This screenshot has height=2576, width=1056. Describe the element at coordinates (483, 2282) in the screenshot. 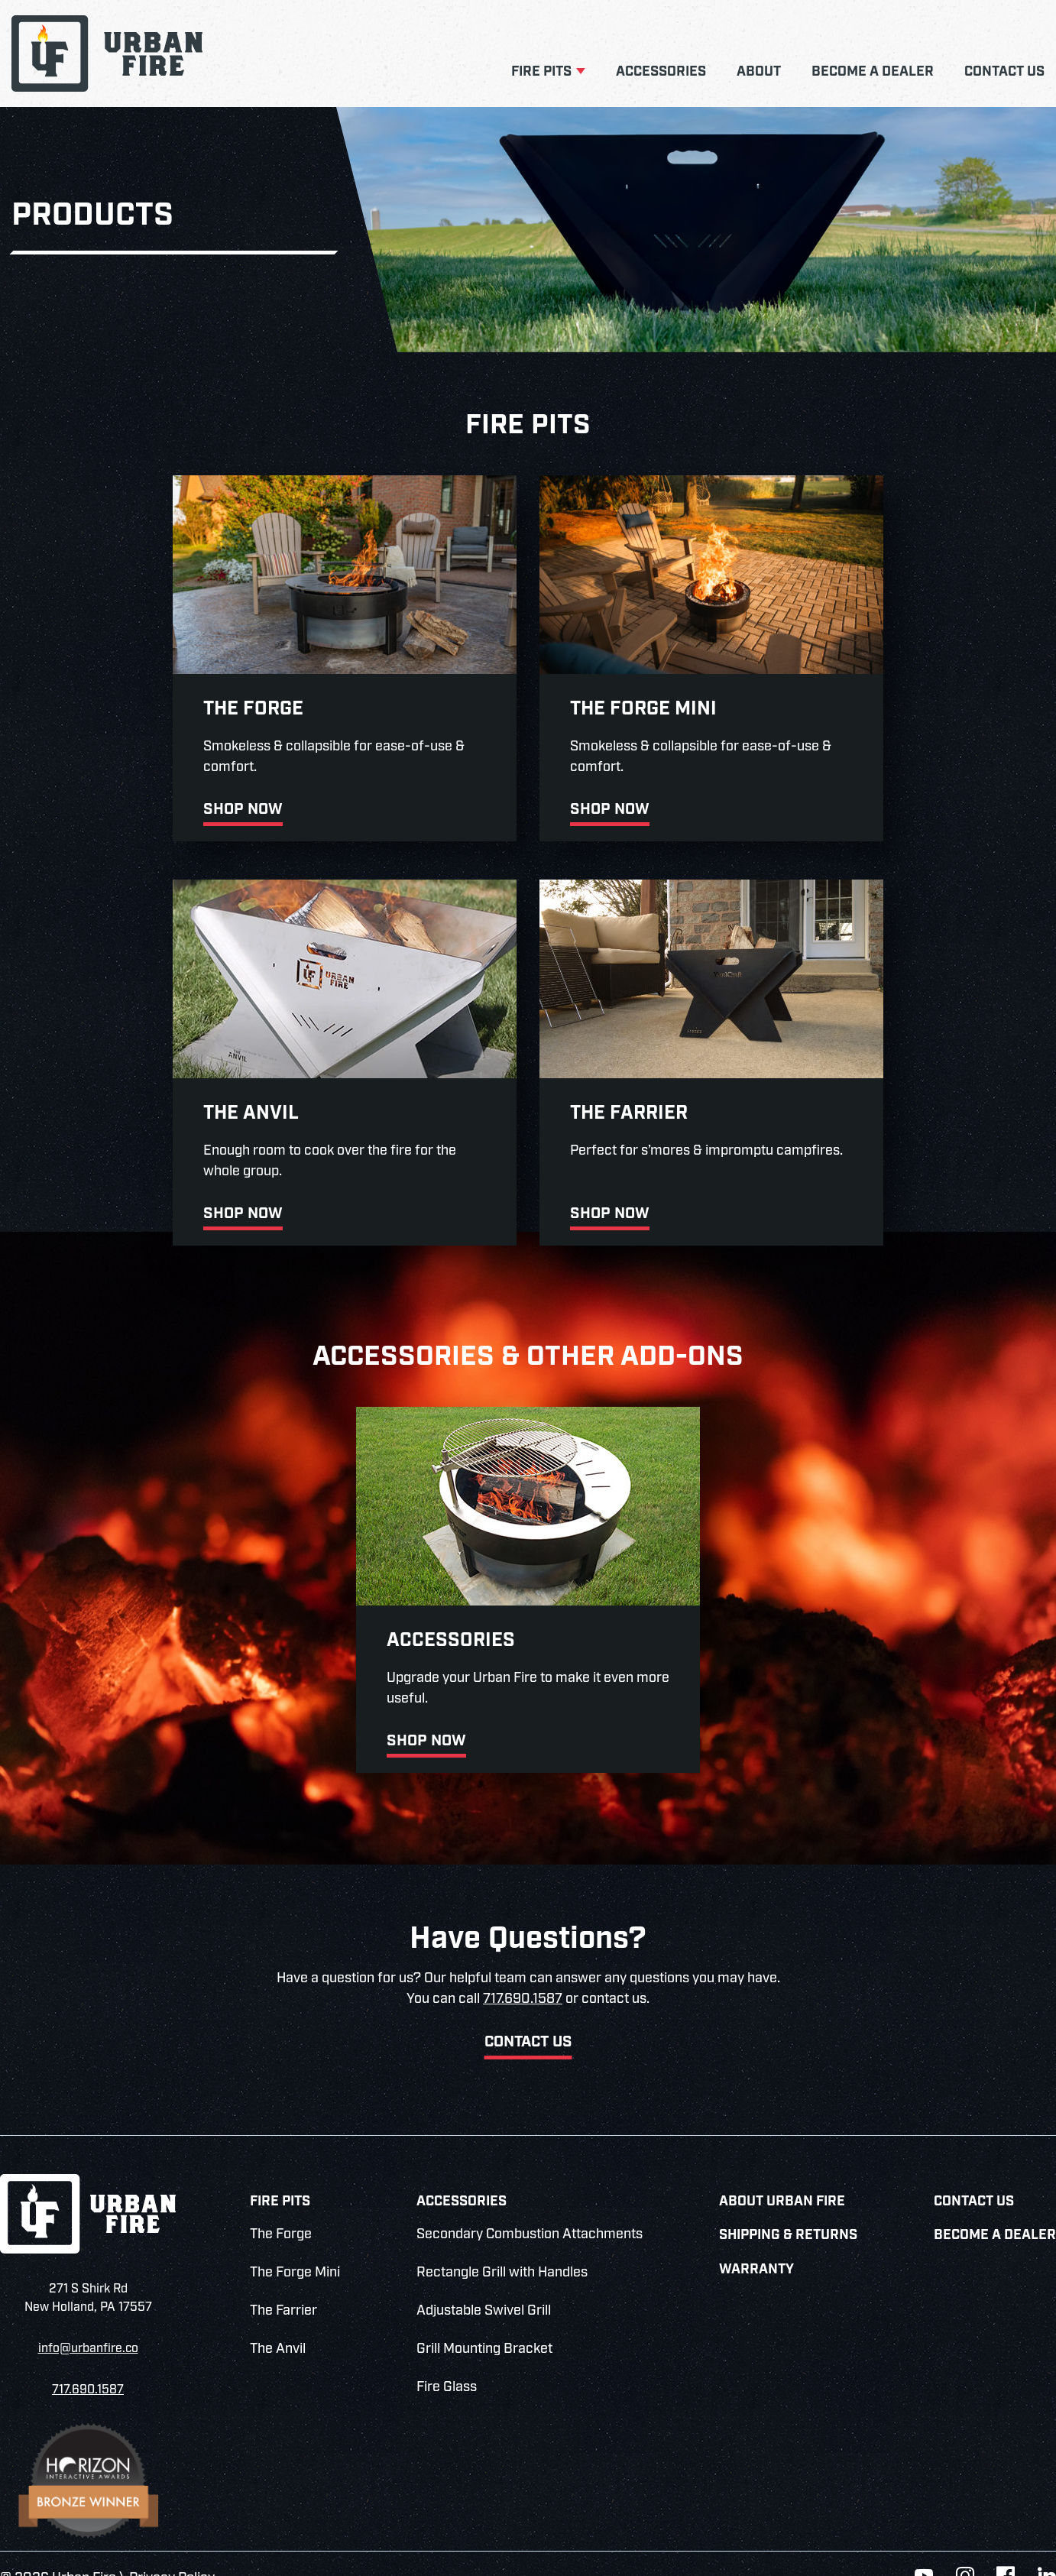

I see `Adjustable Swivel Grill` at that location.